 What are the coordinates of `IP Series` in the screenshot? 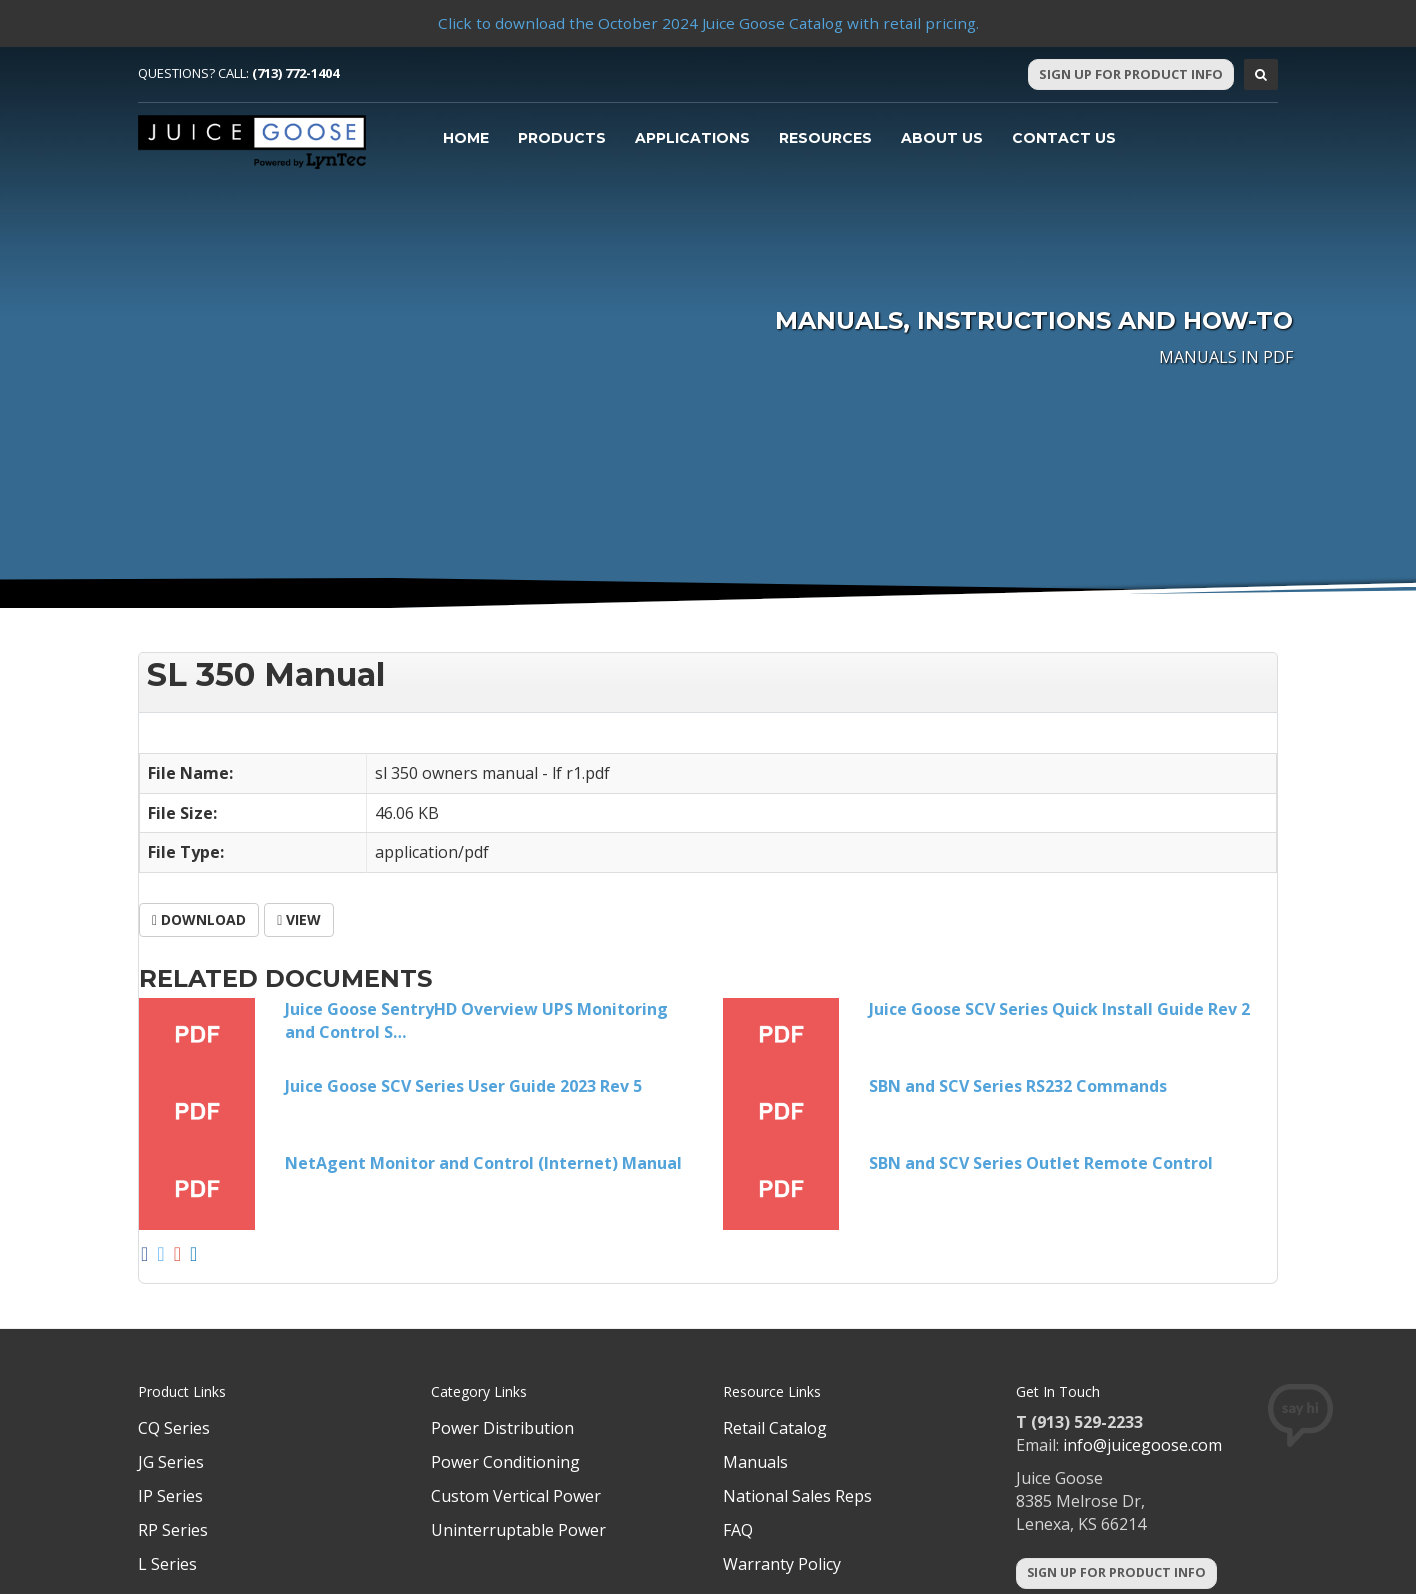 It's located at (170, 1496).